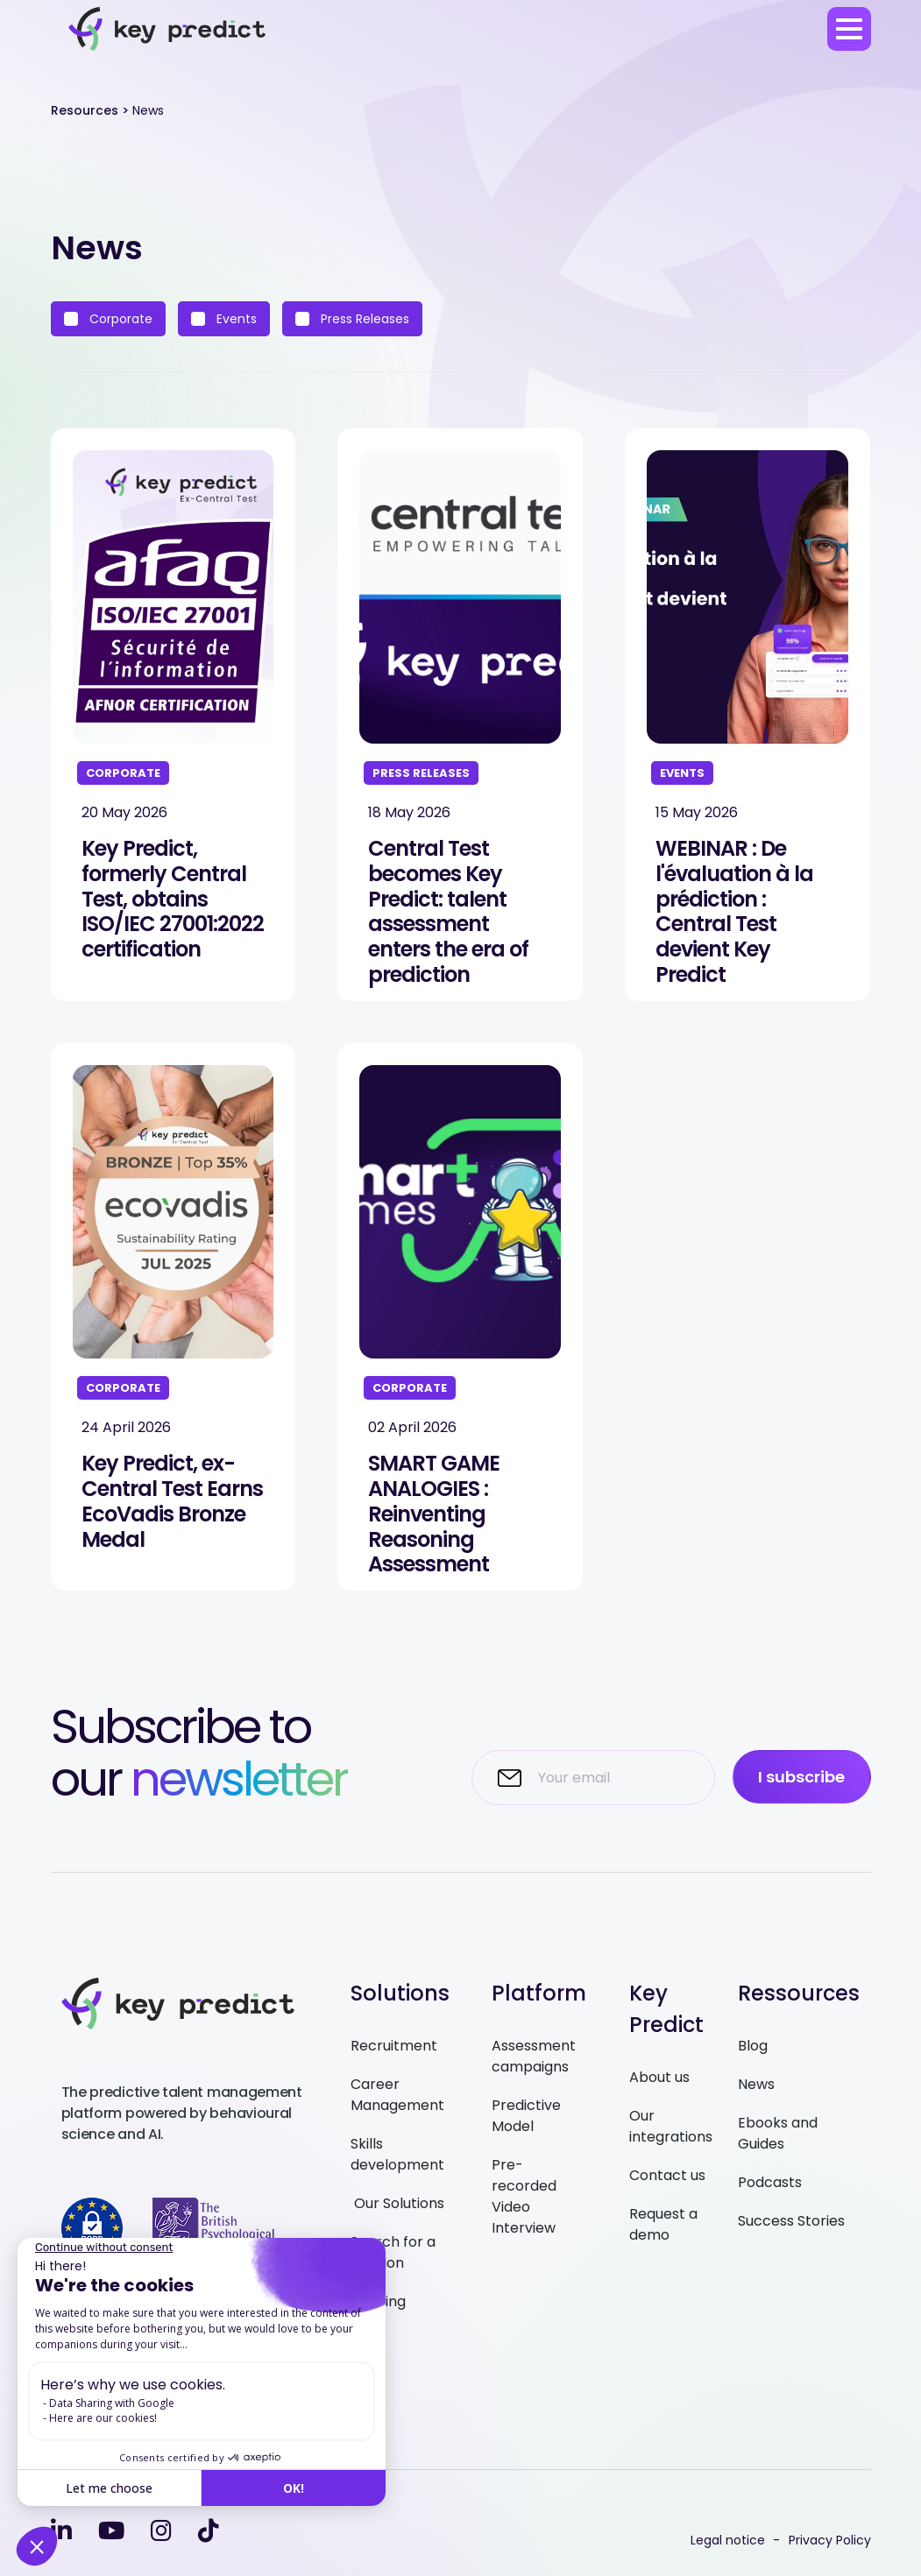  I want to click on [linkedin-in], so click(61, 2531).